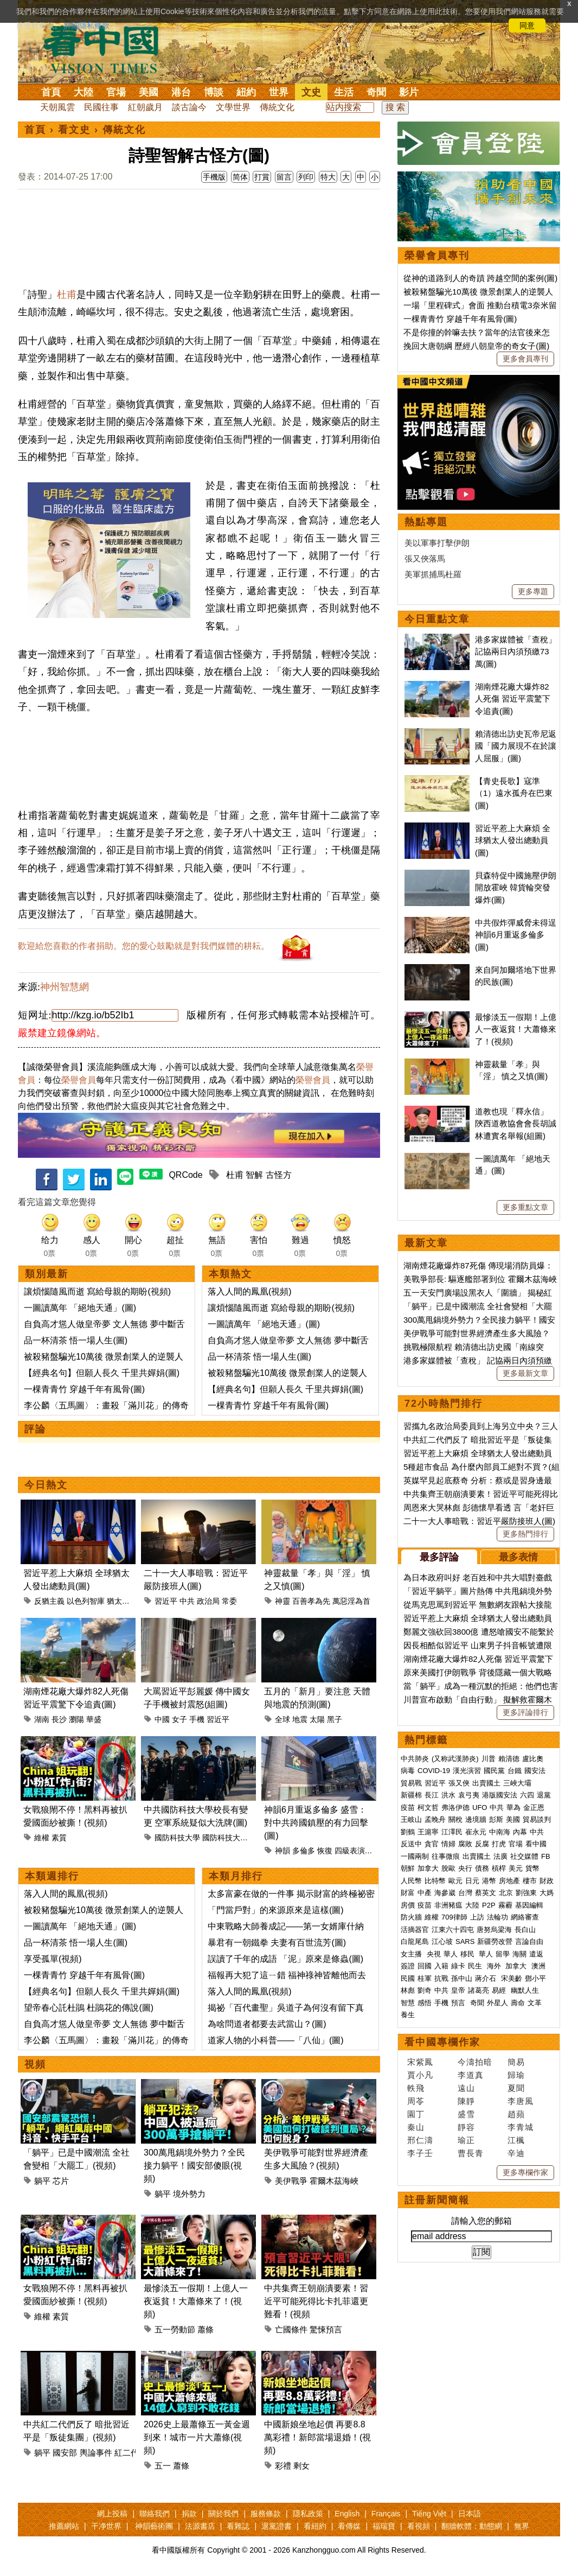 The width and height of the screenshot is (578, 2576). Describe the element at coordinates (471, 2075) in the screenshot. I see `李道真` at that location.